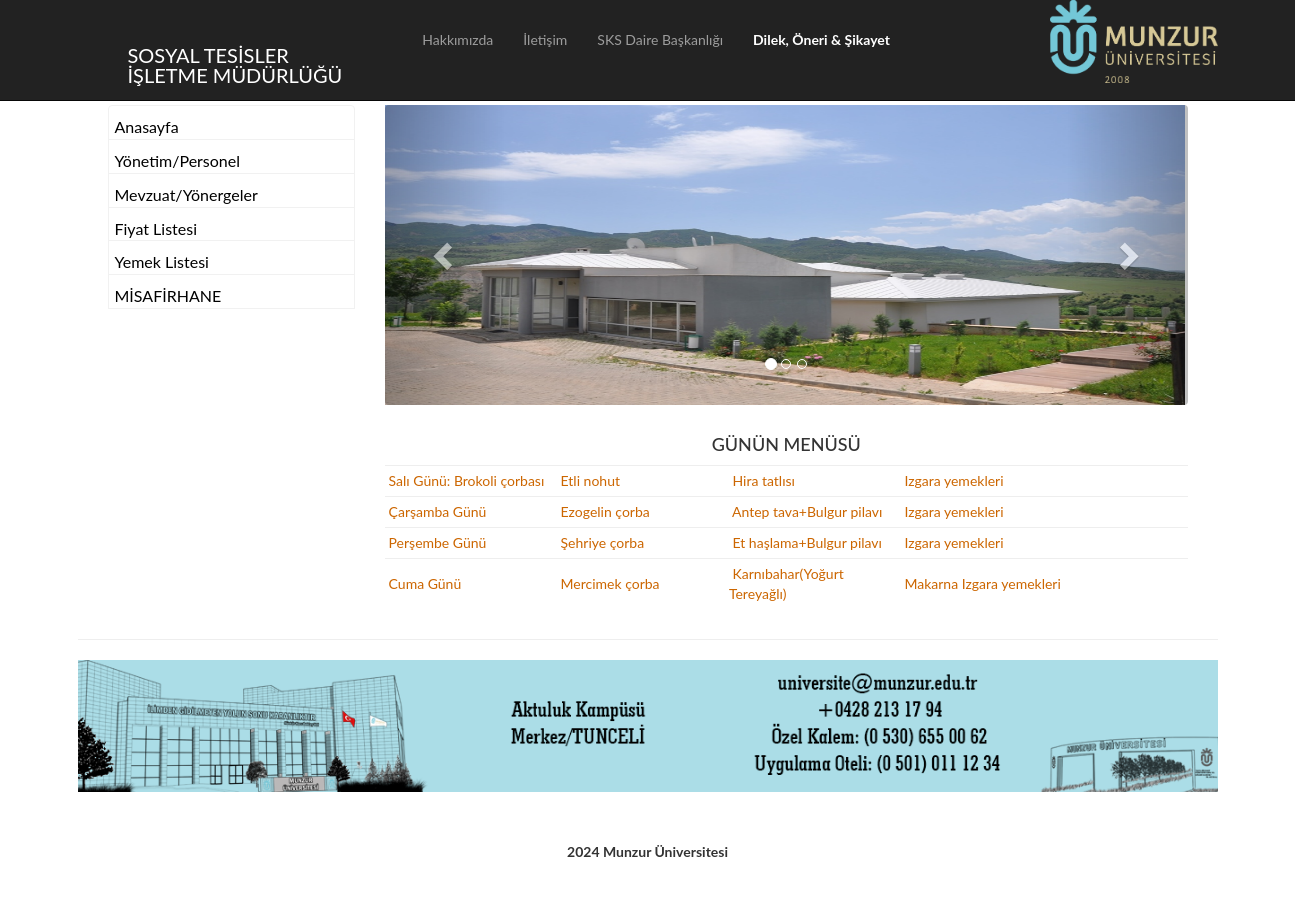  Describe the element at coordinates (545, 39) in the screenshot. I see `İletişim` at that location.